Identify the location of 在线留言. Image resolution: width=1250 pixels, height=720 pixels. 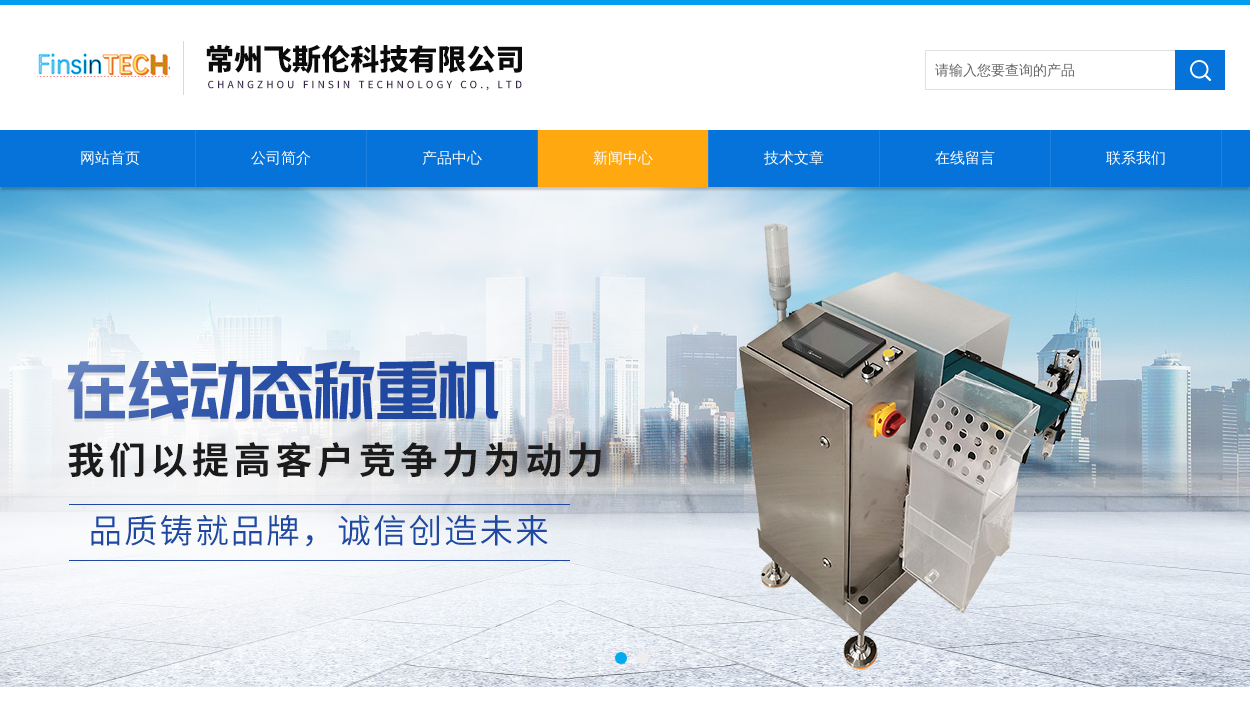
(965, 158).